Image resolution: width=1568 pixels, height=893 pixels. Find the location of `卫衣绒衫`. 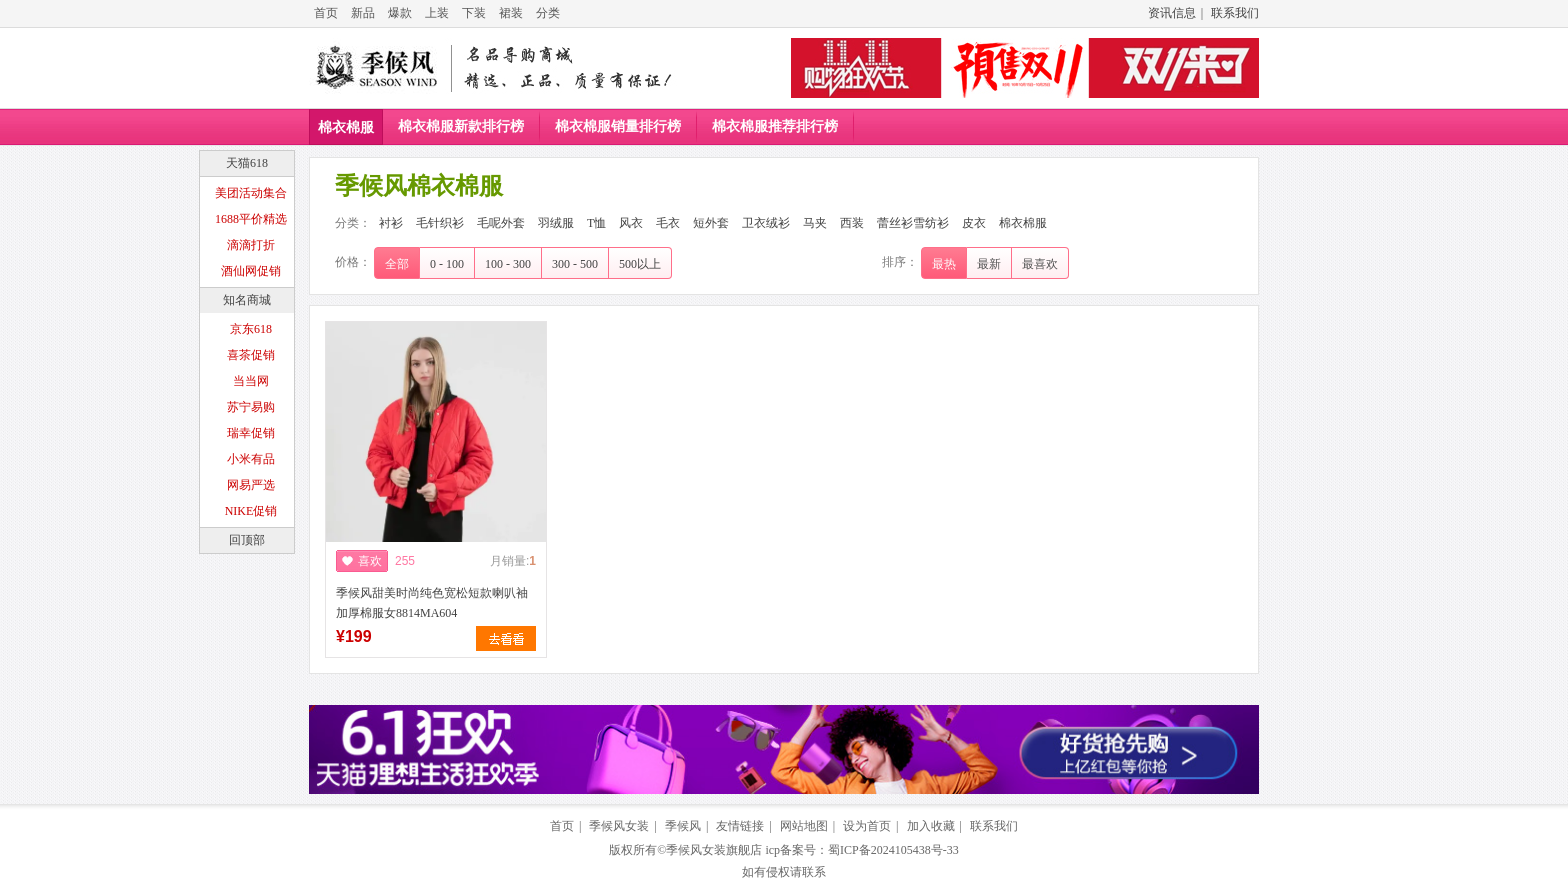

卫衣绒衫 is located at coordinates (766, 223).